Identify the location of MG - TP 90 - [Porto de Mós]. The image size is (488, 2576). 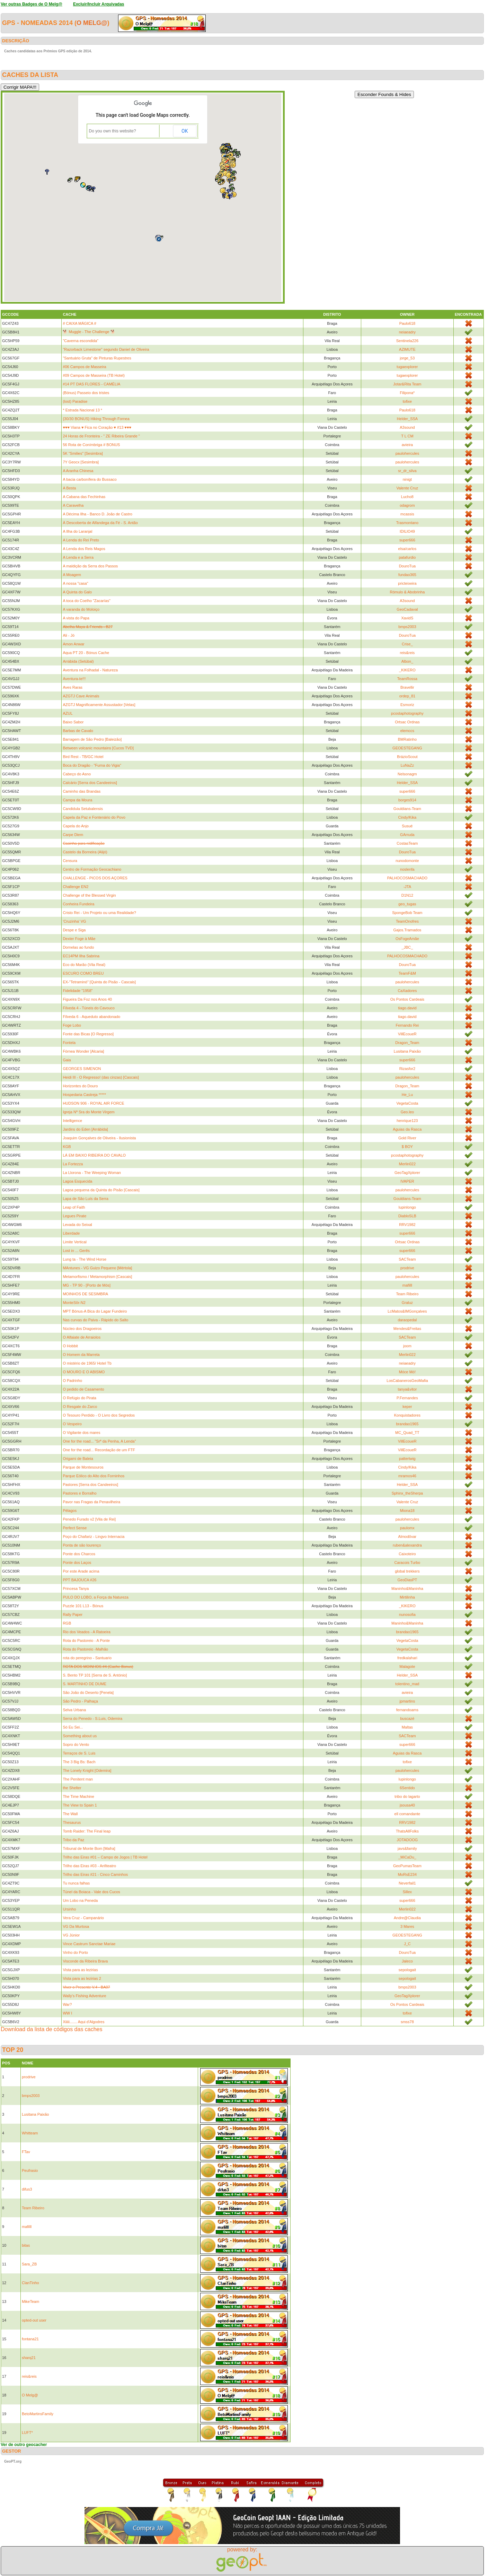
(86, 1285).